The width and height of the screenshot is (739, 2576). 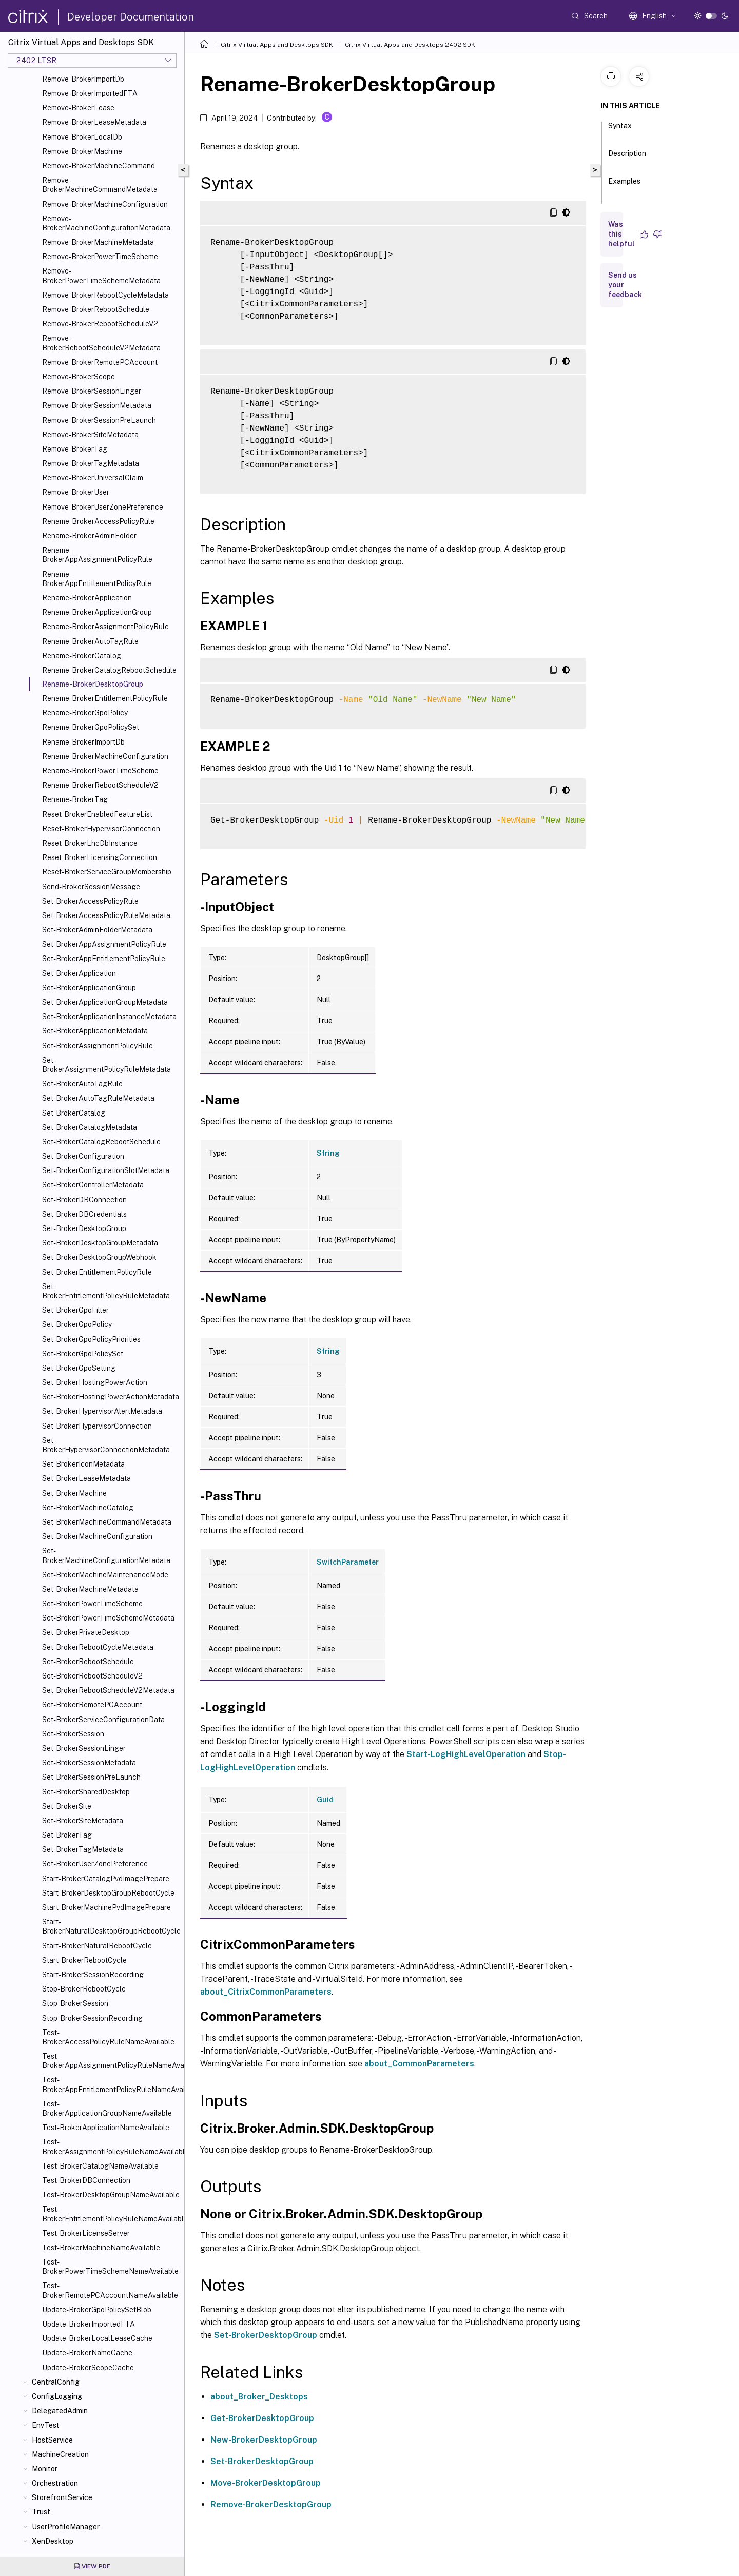 What do you see at coordinates (91, 887) in the screenshot?
I see `Send-BrokerSessionMessage` at bounding box center [91, 887].